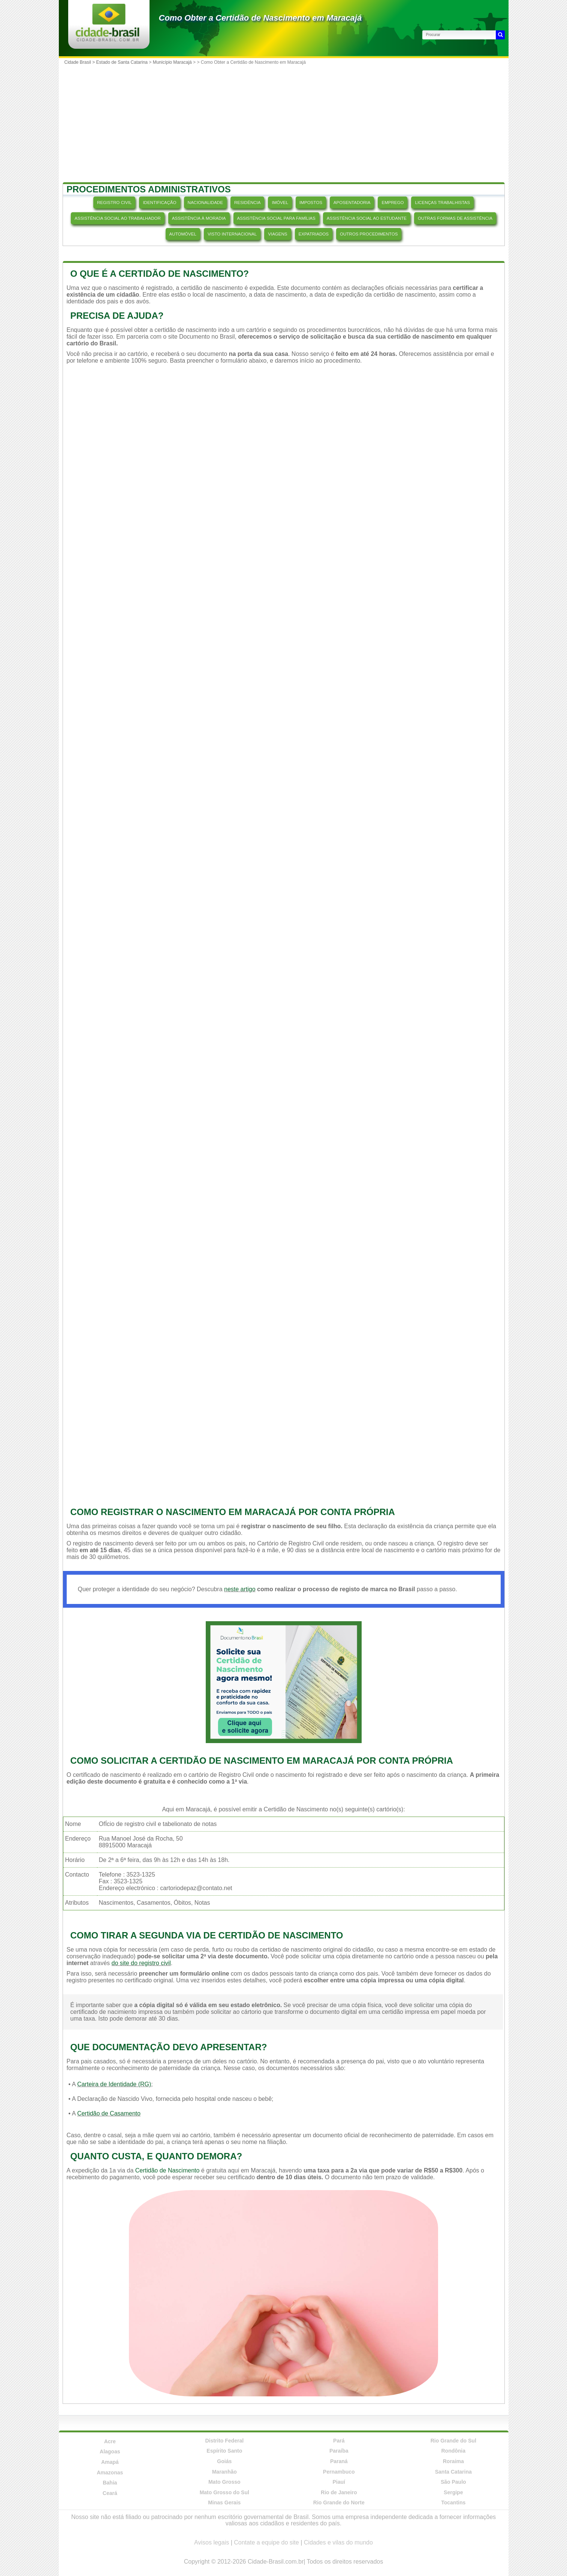 This screenshot has width=567, height=2576. Describe the element at coordinates (442, 202) in the screenshot. I see `LICENÇAS TRABALHISTAS` at that location.